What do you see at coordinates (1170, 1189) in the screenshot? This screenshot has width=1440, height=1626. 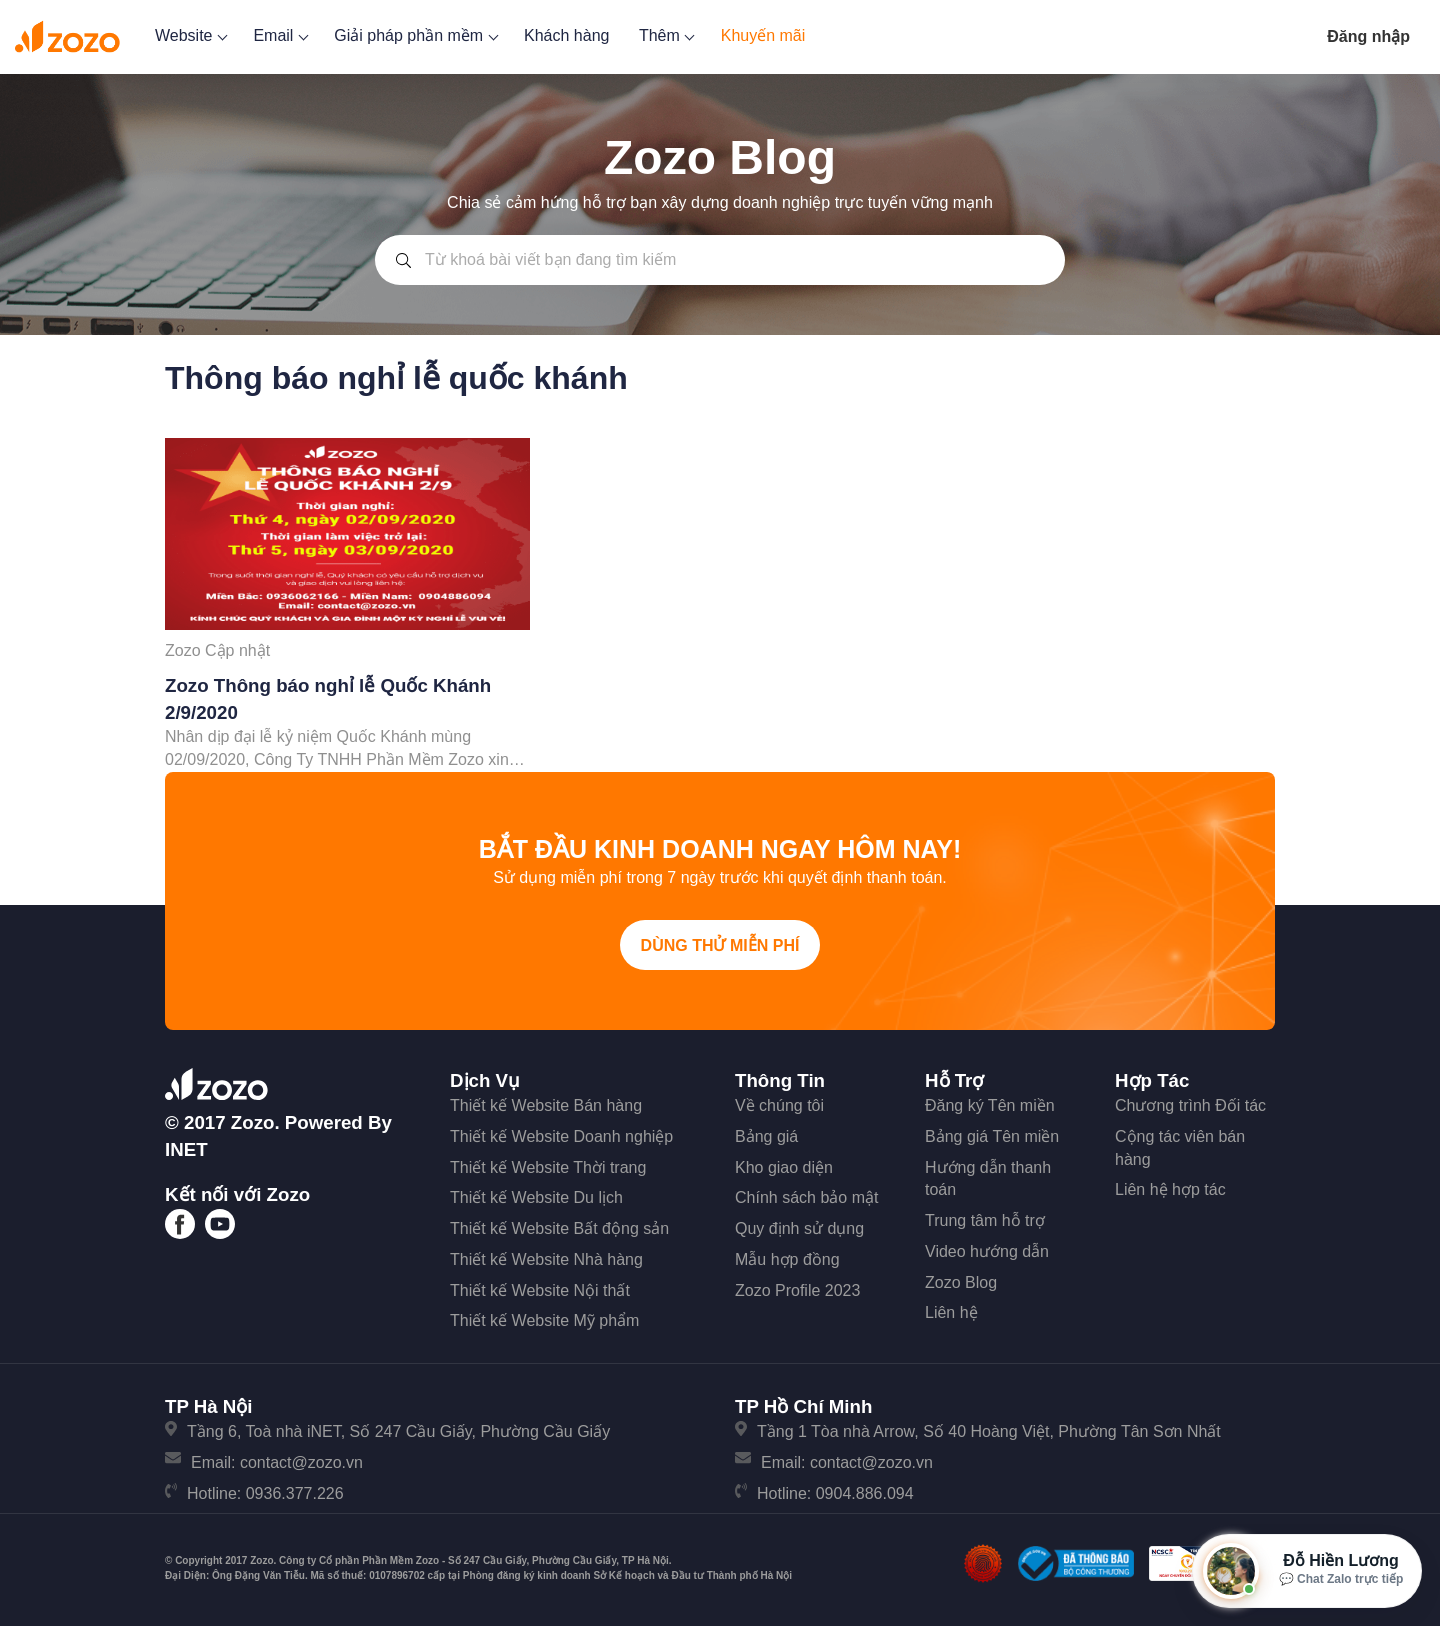 I see `Liên hệ hợp tác` at bounding box center [1170, 1189].